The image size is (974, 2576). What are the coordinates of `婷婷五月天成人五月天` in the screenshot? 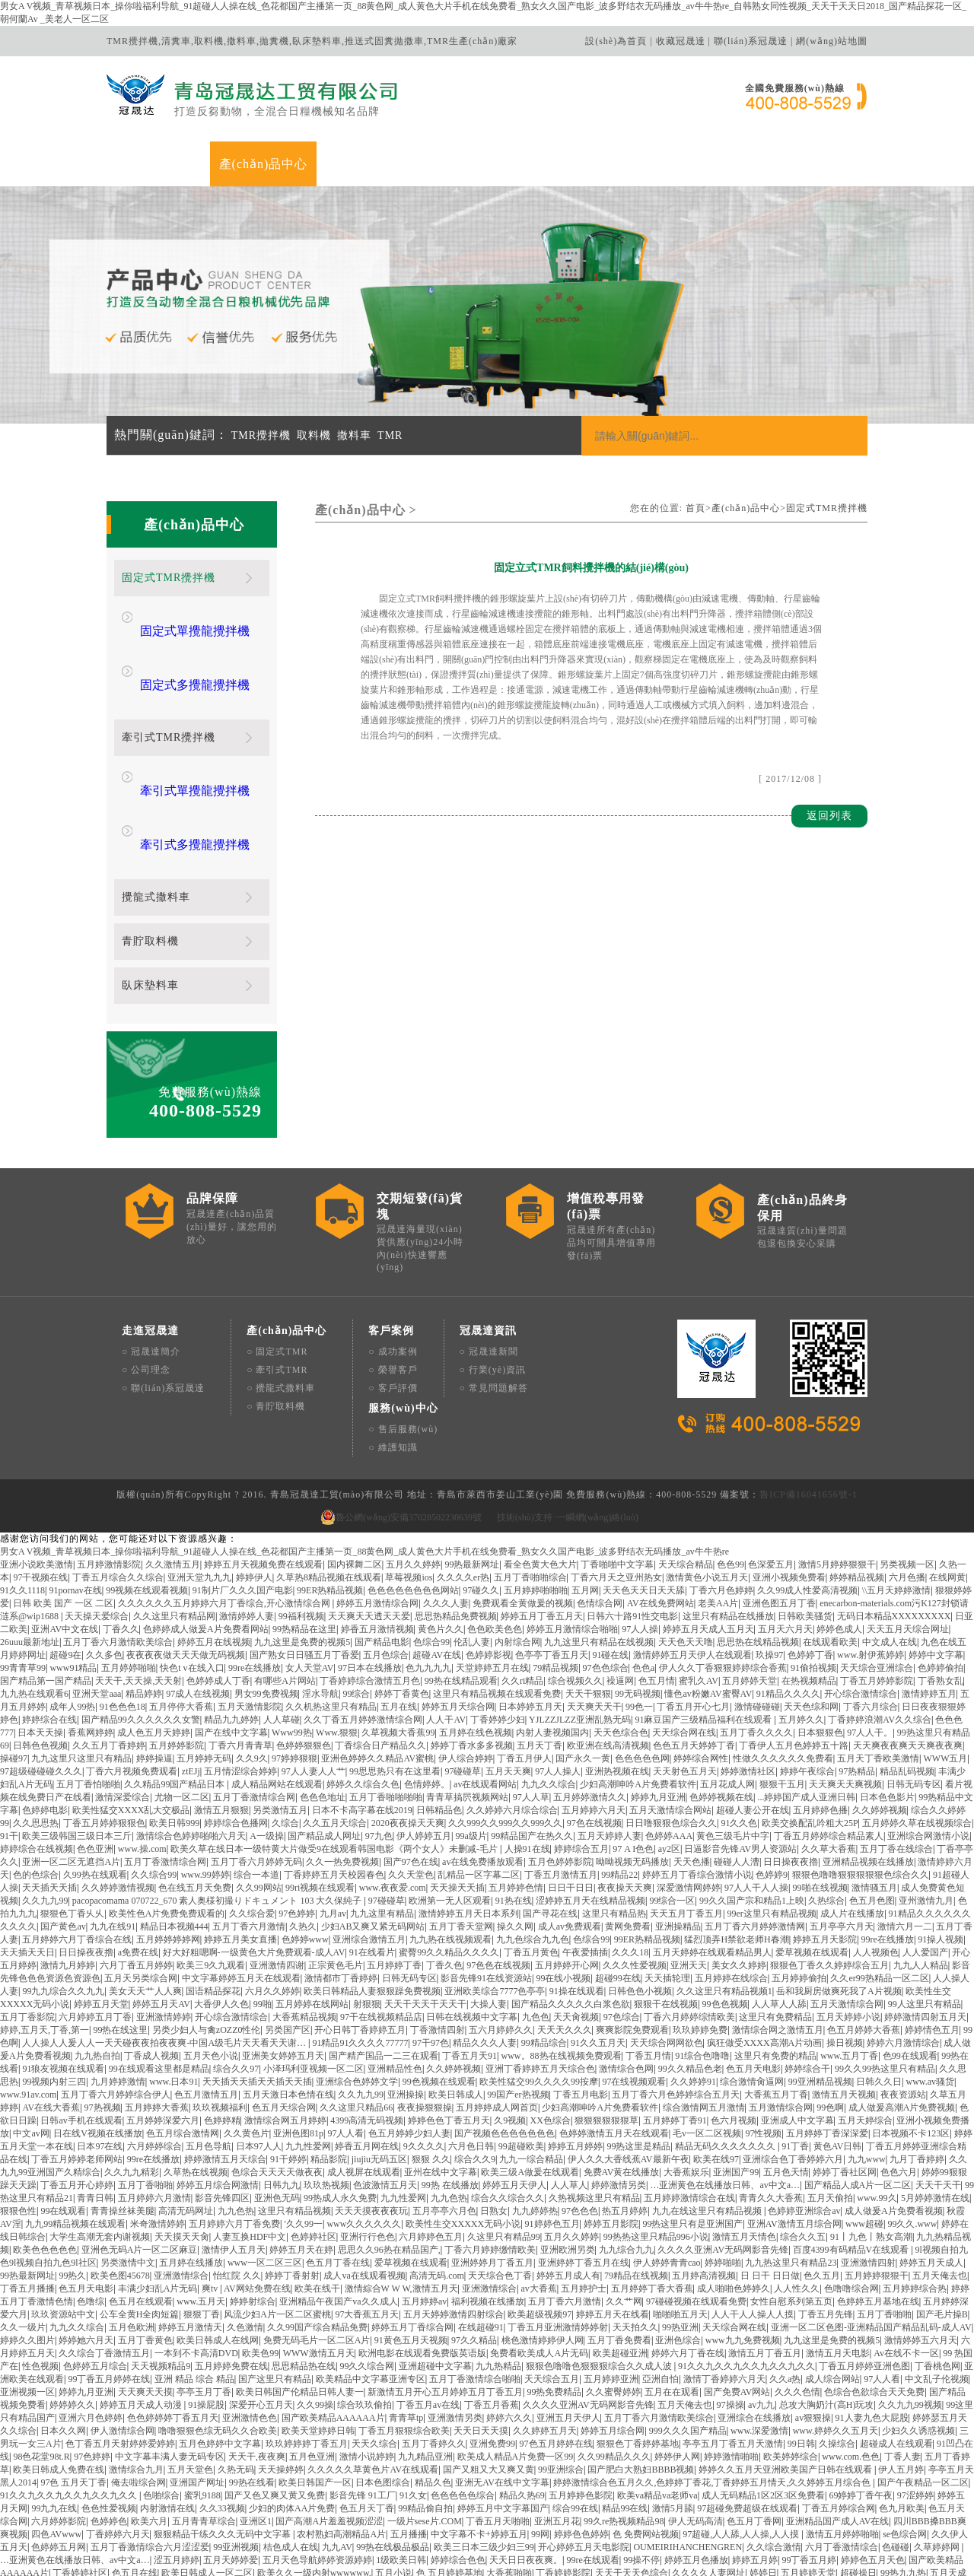 It's located at (708, 1534).